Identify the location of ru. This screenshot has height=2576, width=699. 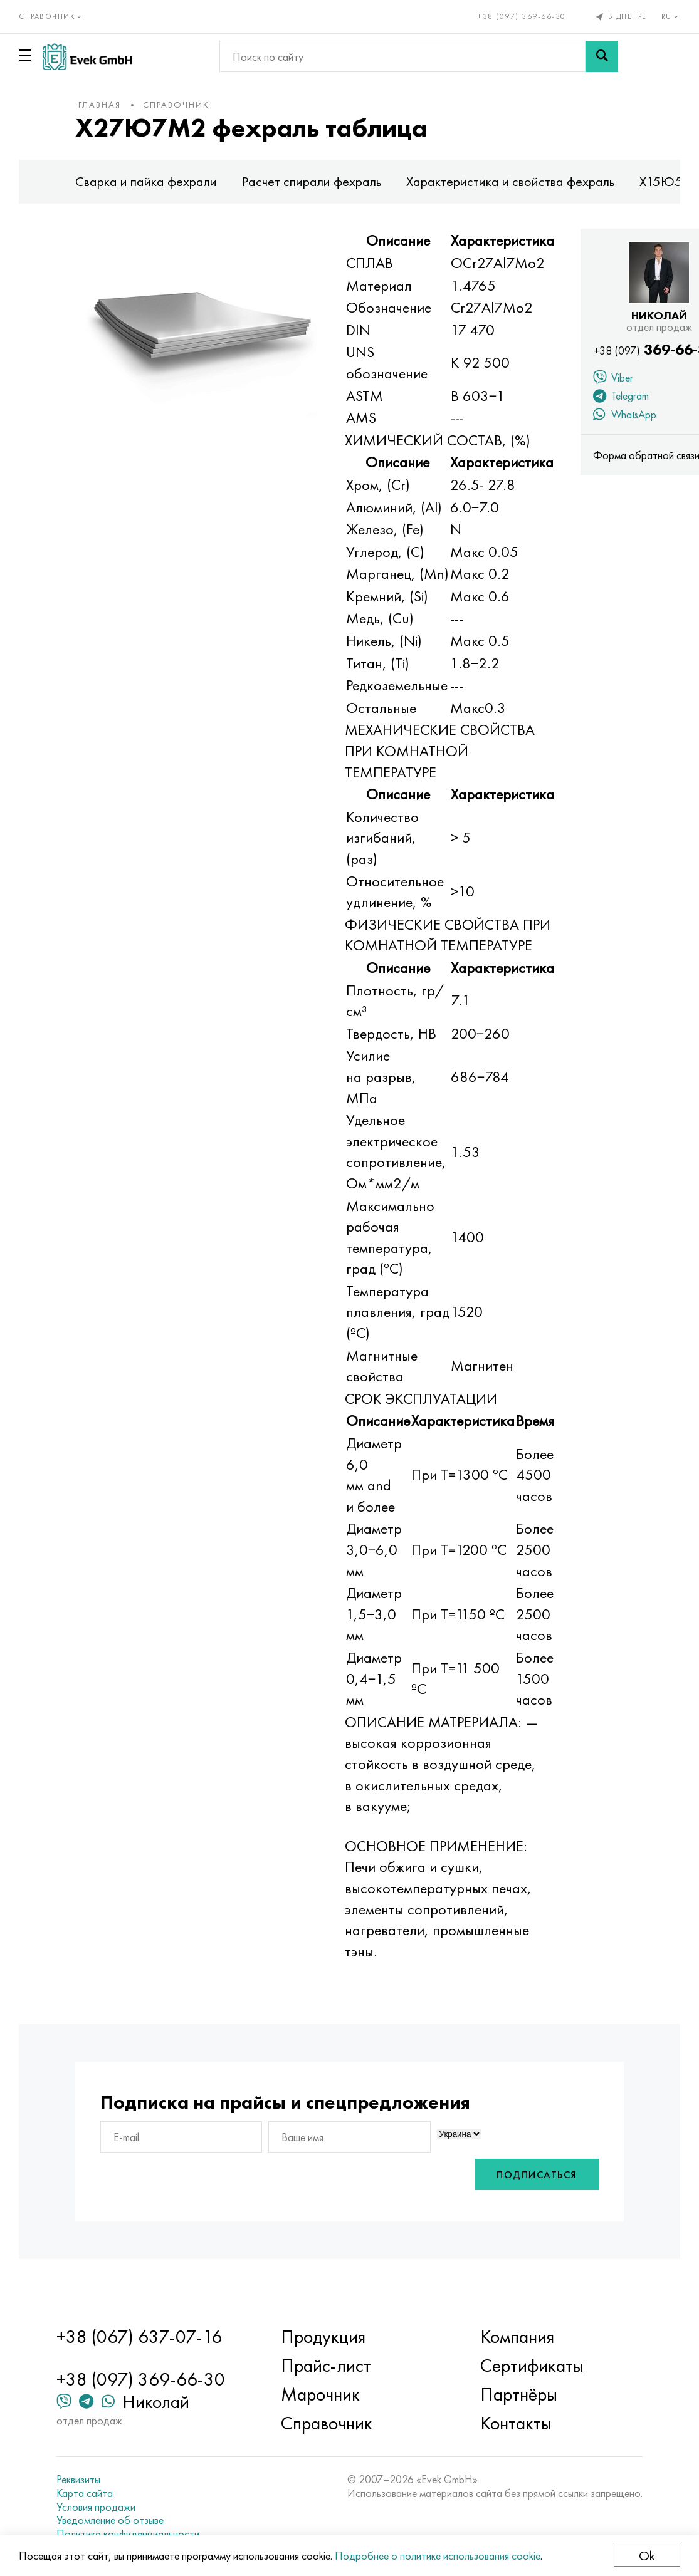
(671, 16).